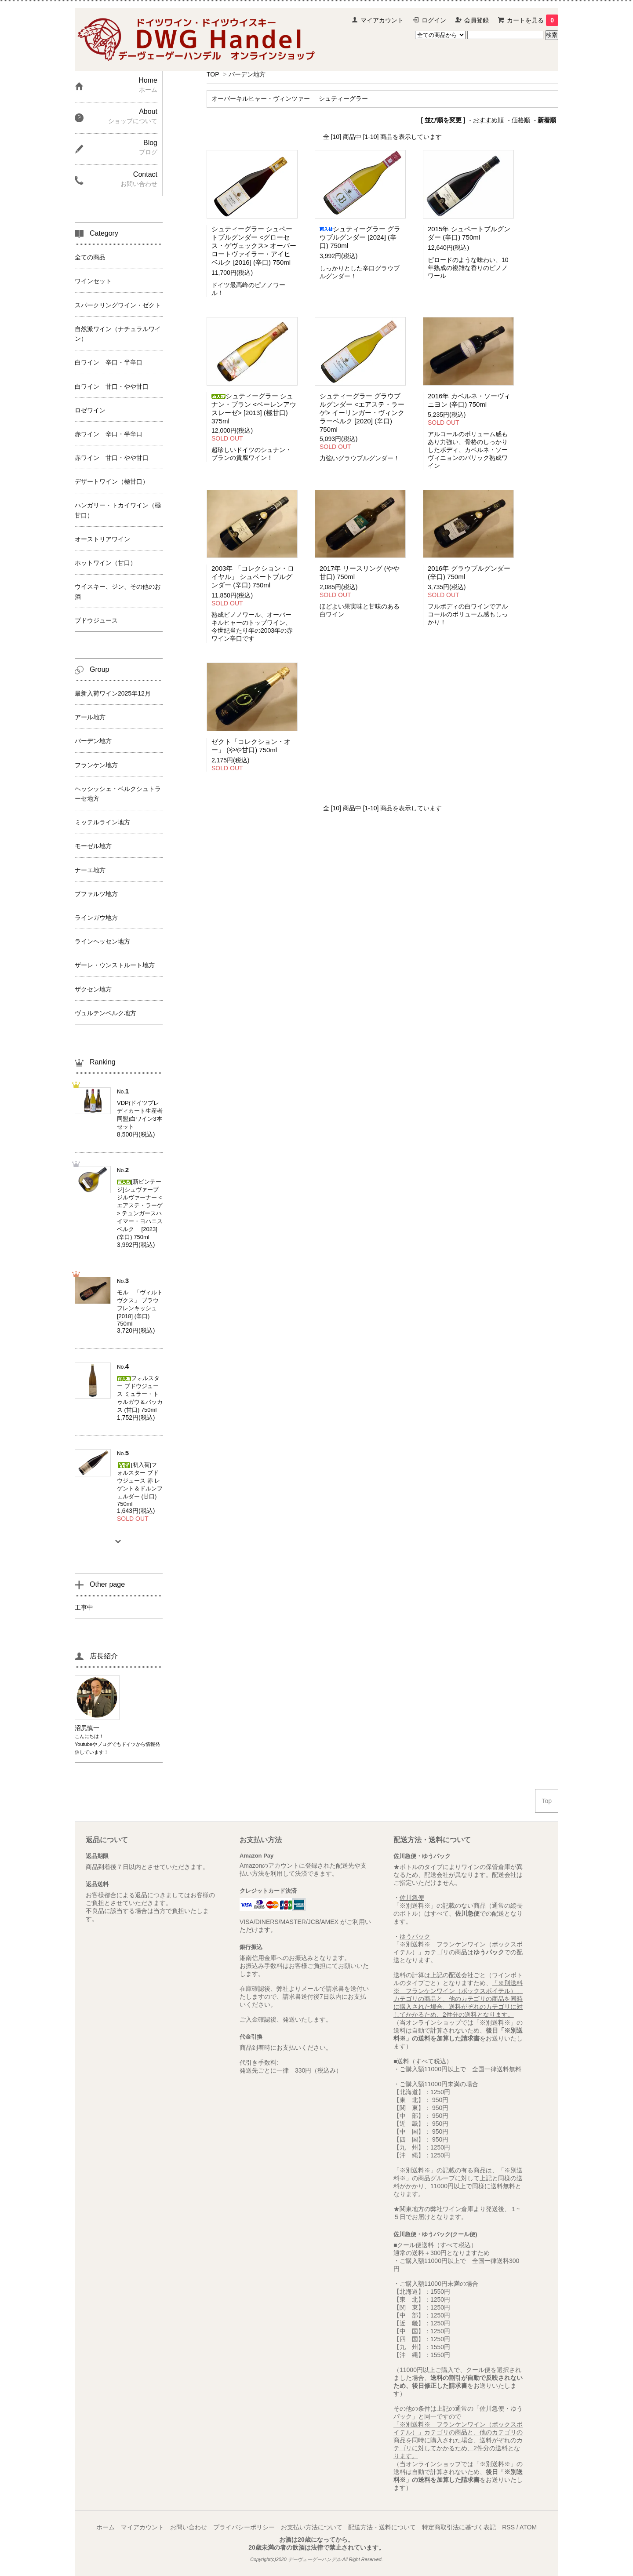 The image size is (633, 2576). What do you see at coordinates (532, 20) in the screenshot?
I see `カートを見る` at bounding box center [532, 20].